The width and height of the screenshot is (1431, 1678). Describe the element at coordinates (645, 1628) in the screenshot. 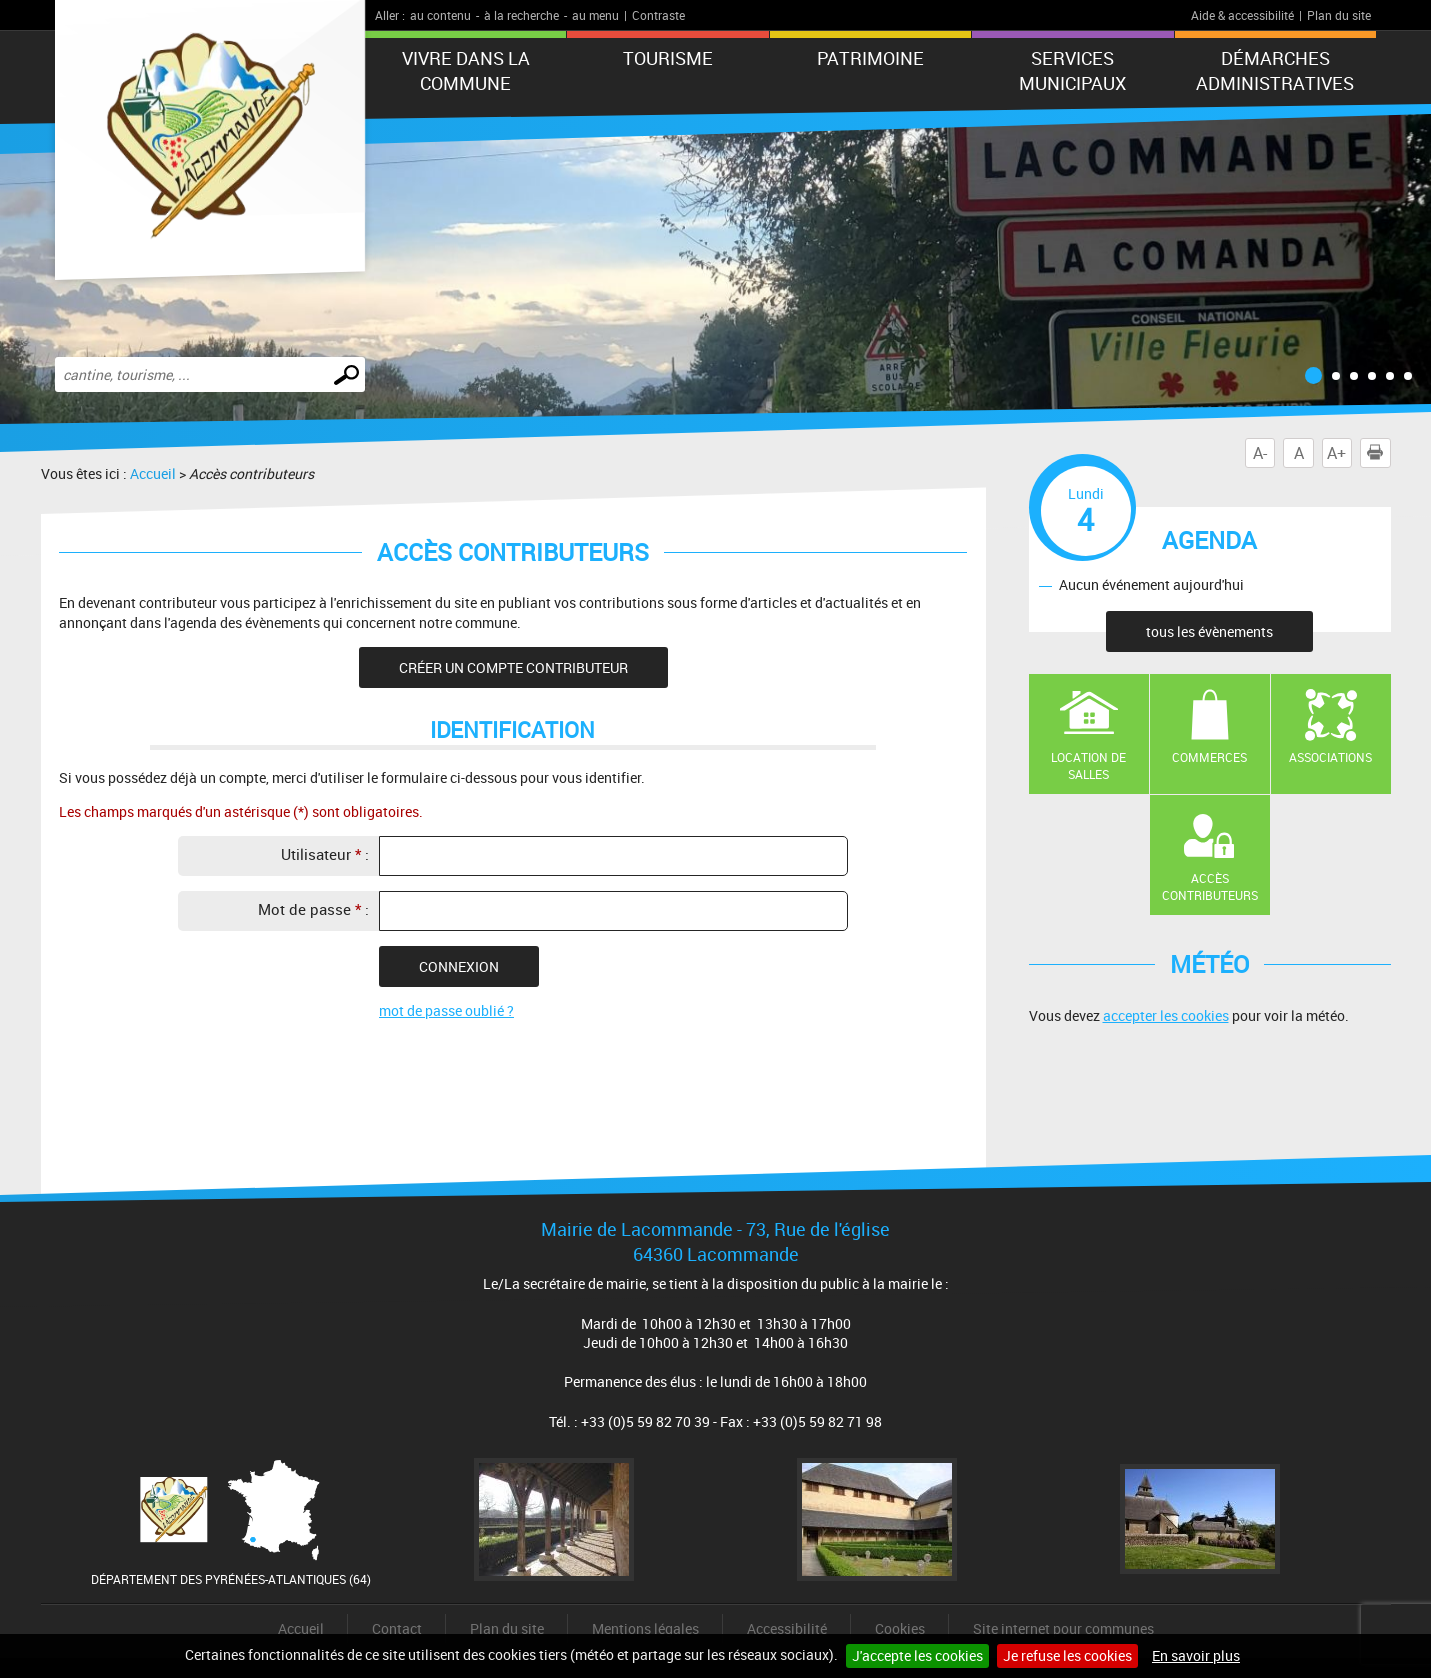

I see `Mentions légales` at that location.